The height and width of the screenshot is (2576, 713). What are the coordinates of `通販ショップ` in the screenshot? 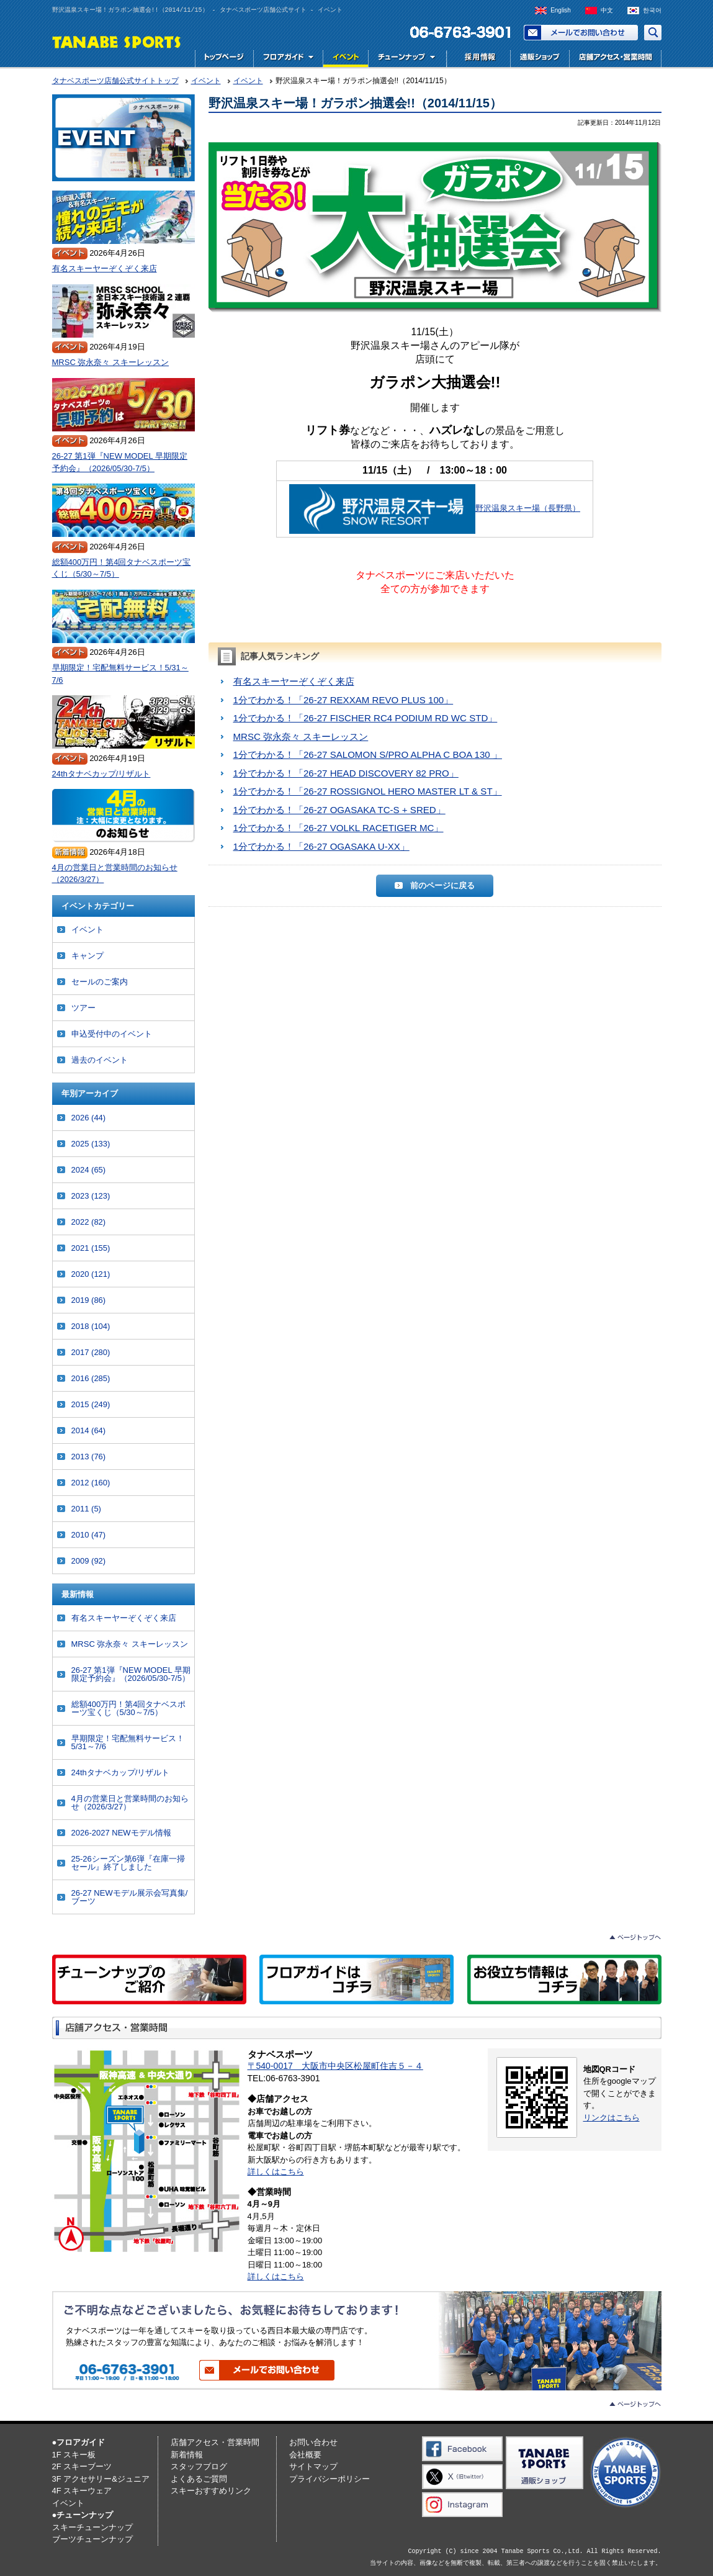 It's located at (539, 58).